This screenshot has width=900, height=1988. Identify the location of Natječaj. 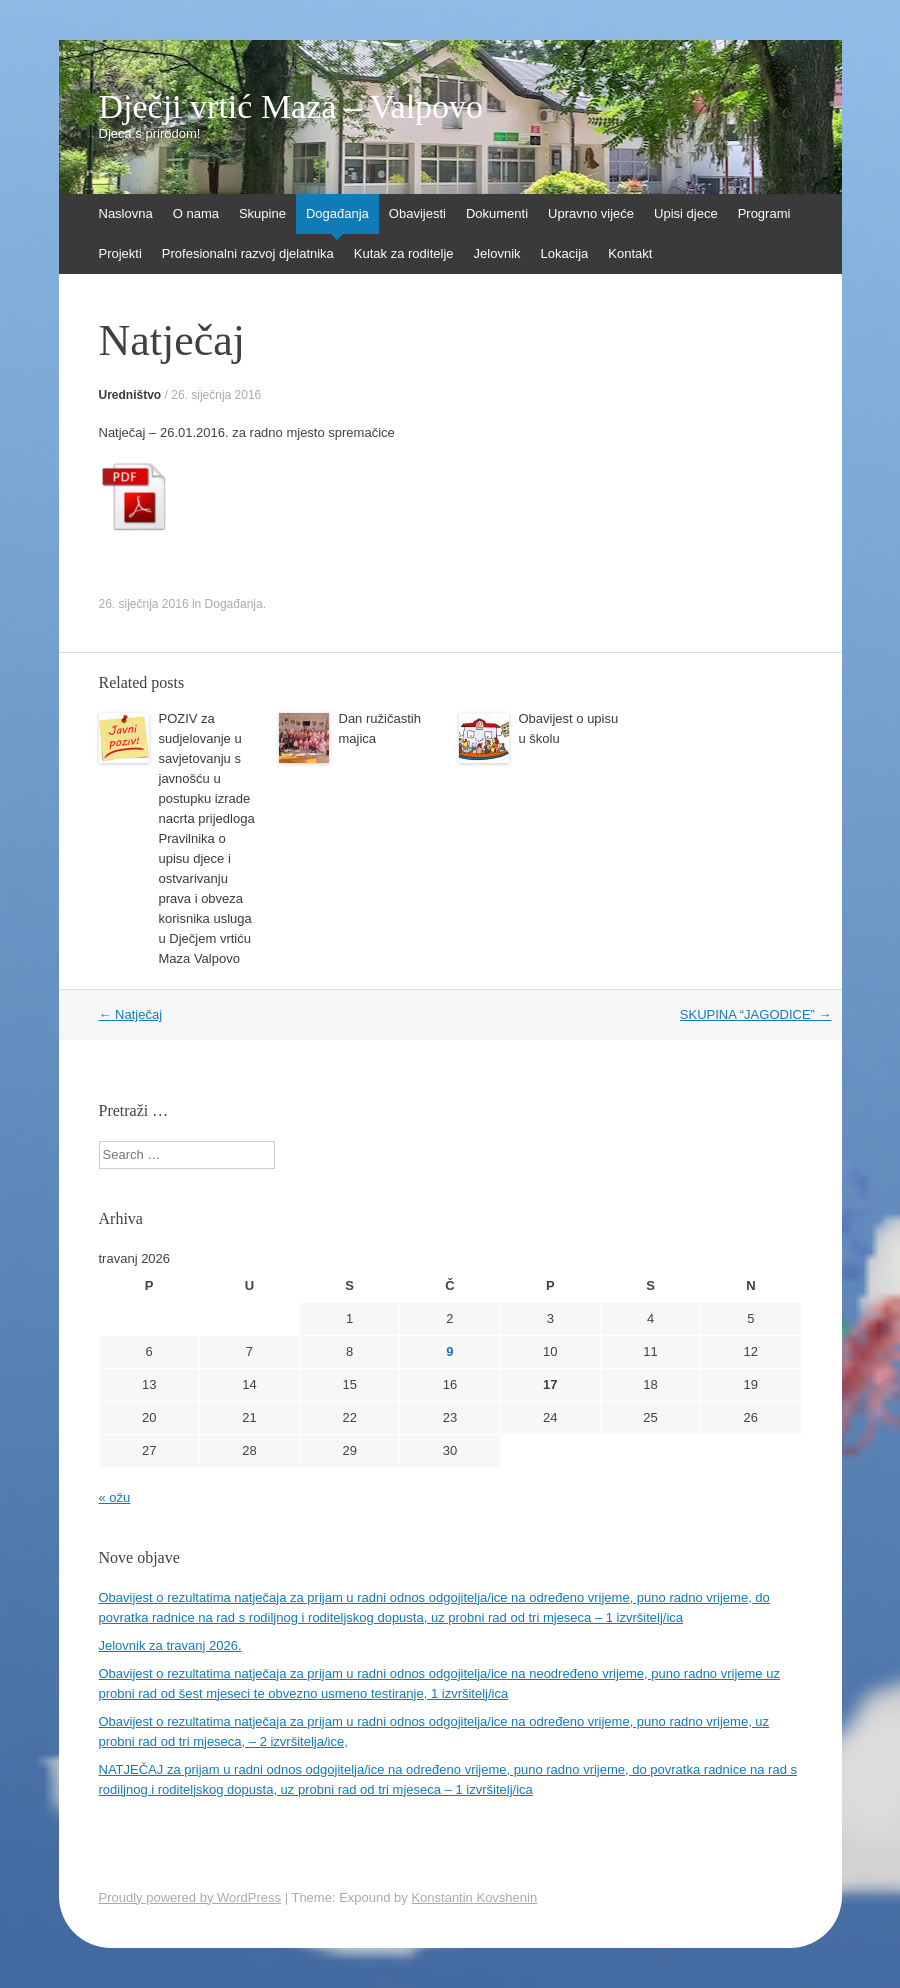
(131, 1014).